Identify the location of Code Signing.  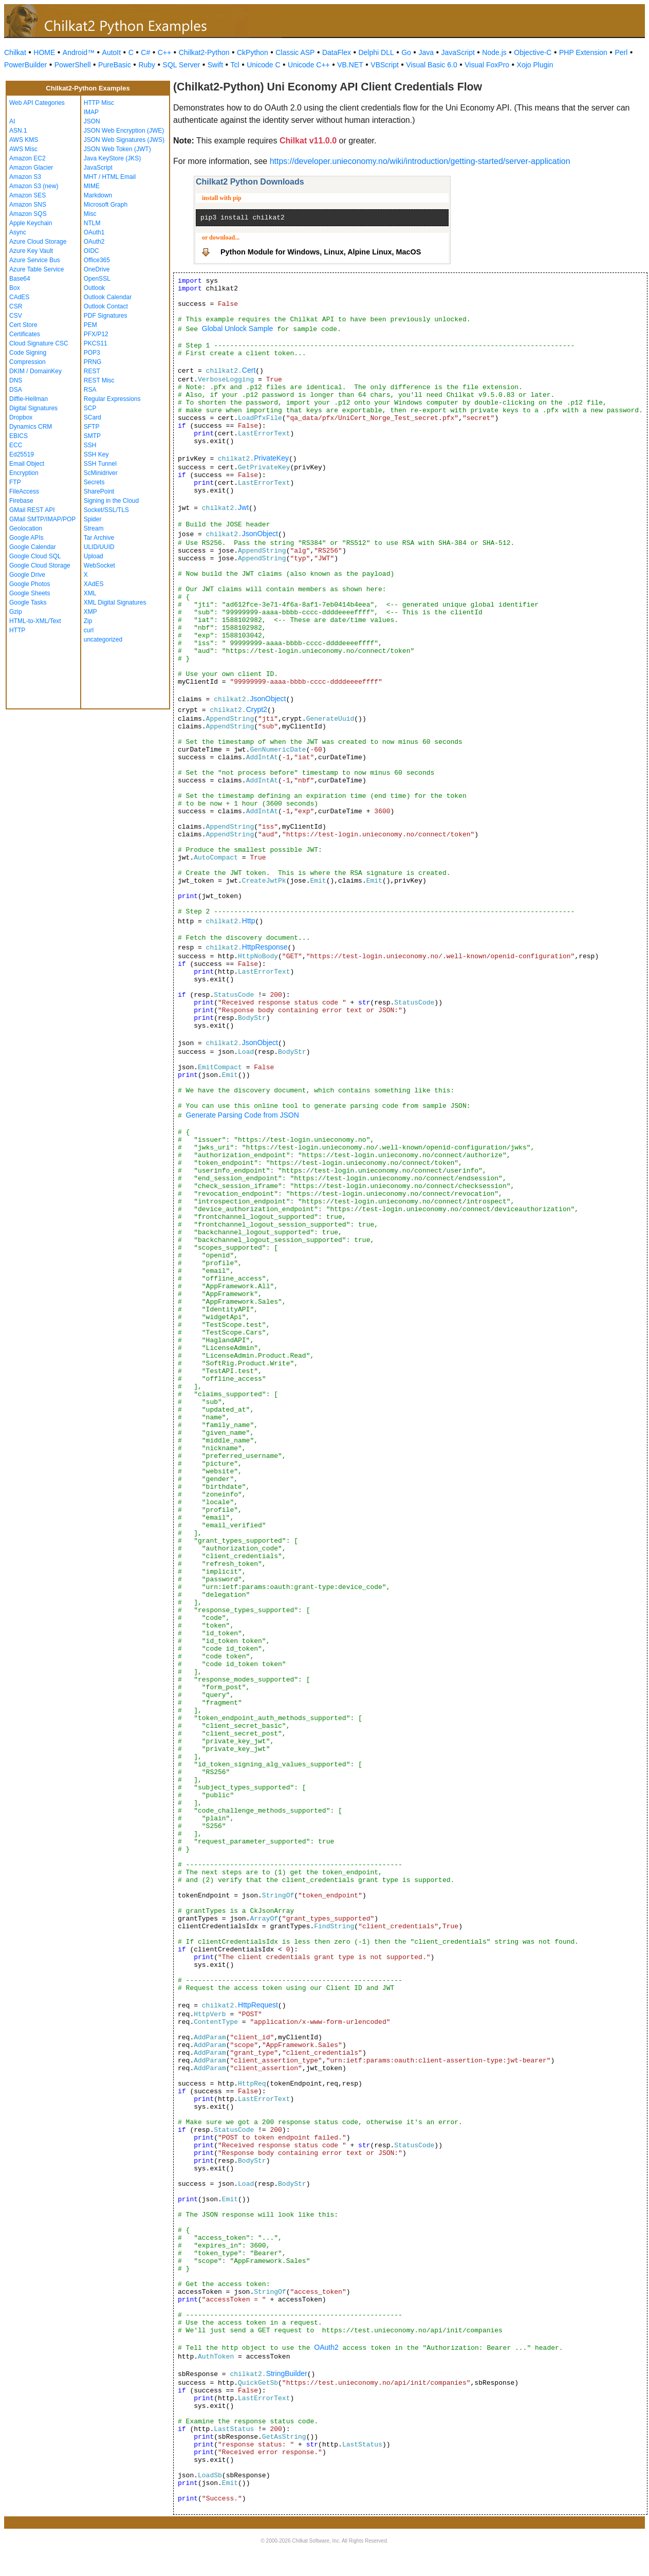
(27, 352).